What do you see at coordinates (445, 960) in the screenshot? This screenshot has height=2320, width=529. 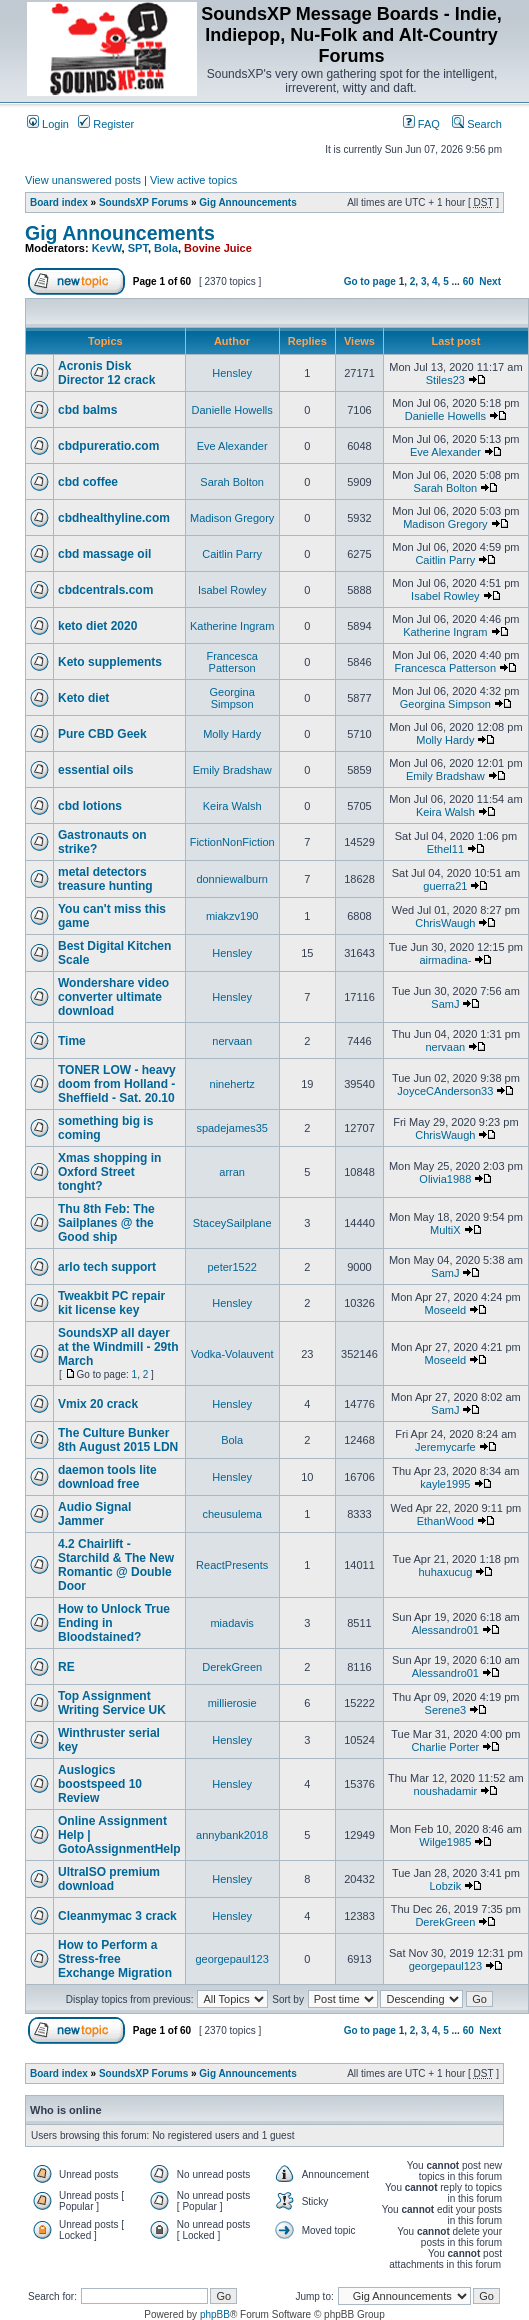 I see `airmadina-` at bounding box center [445, 960].